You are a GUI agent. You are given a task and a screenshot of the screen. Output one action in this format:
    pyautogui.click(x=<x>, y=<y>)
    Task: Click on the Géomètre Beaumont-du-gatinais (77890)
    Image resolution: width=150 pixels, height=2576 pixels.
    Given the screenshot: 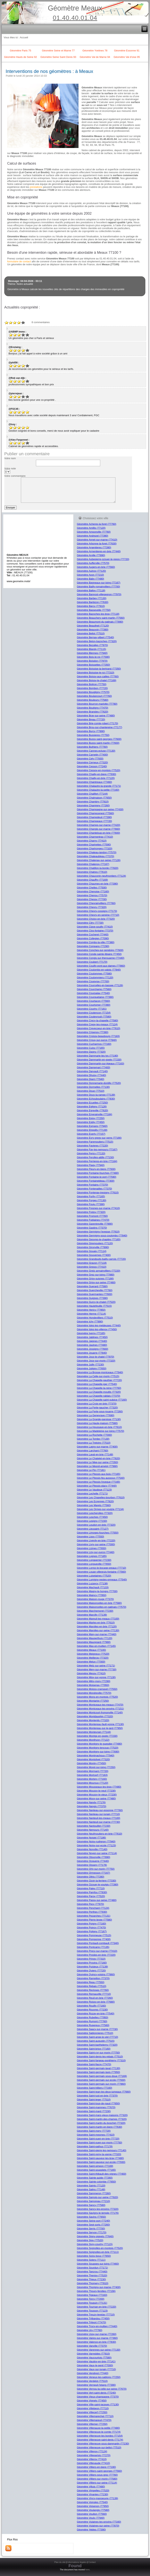 What is the action you would take?
    pyautogui.click(x=100, y=621)
    